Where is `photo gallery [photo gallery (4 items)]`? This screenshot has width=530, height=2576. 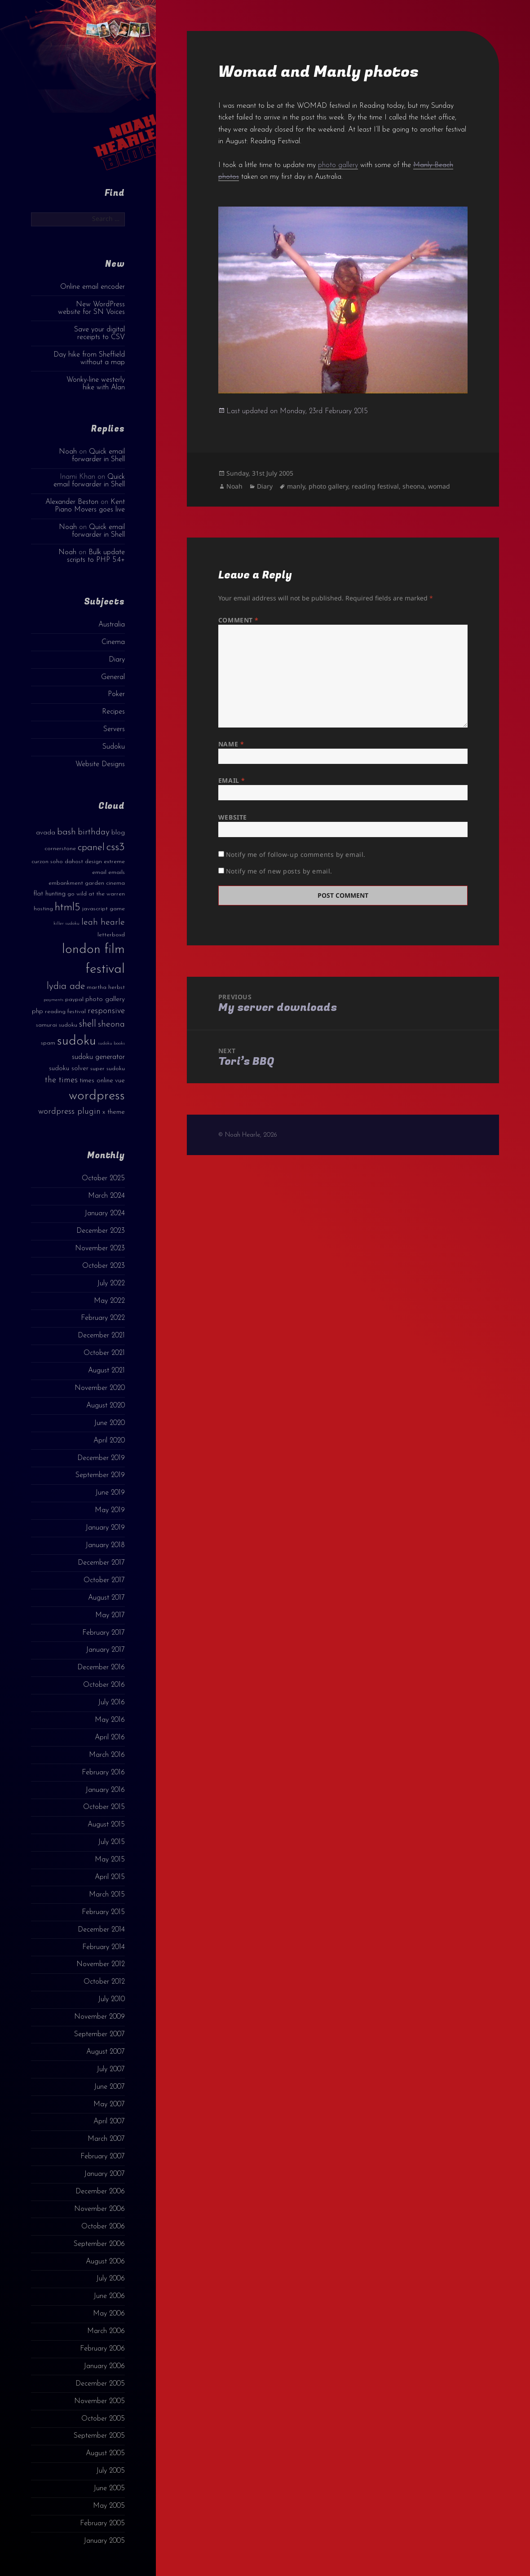
photo gallery [photo gallery (4 items)] is located at coordinates (105, 999).